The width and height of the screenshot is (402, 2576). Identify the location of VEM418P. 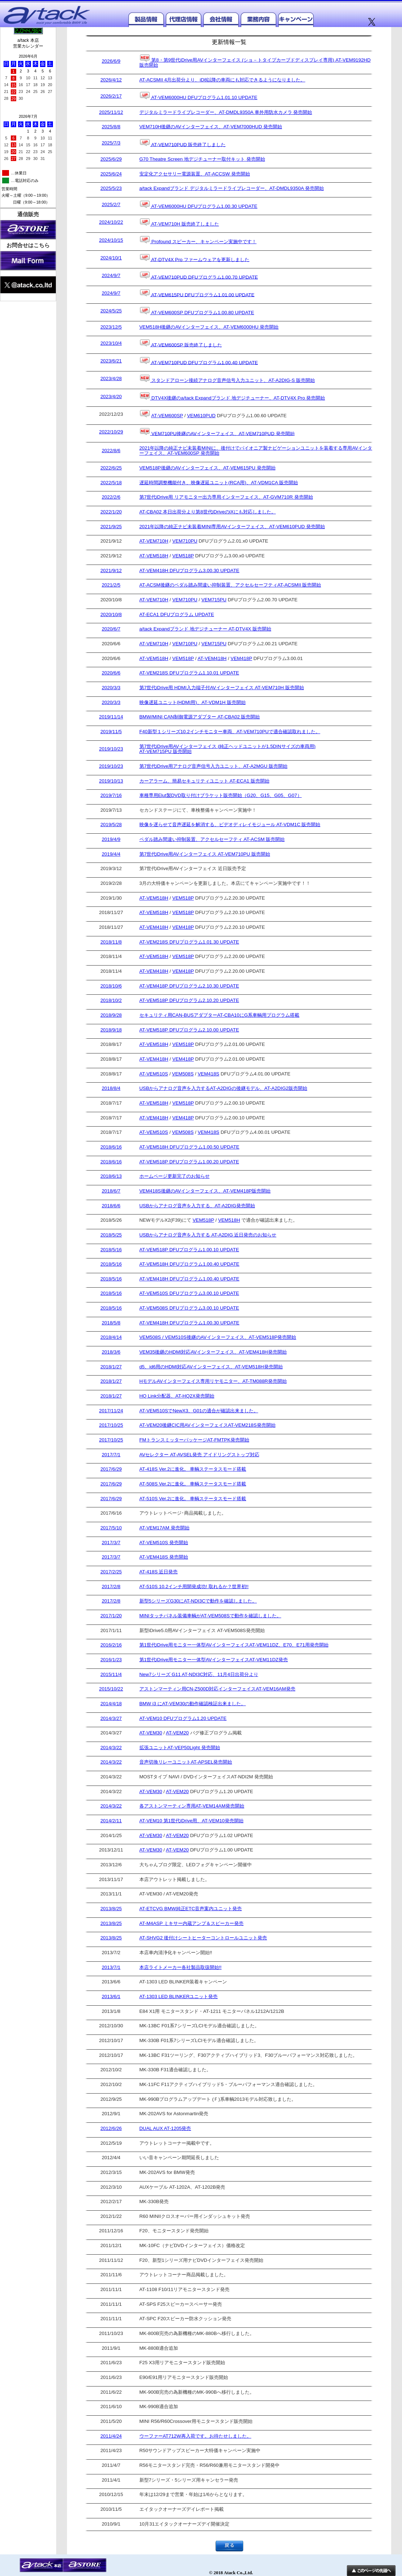
(241, 658).